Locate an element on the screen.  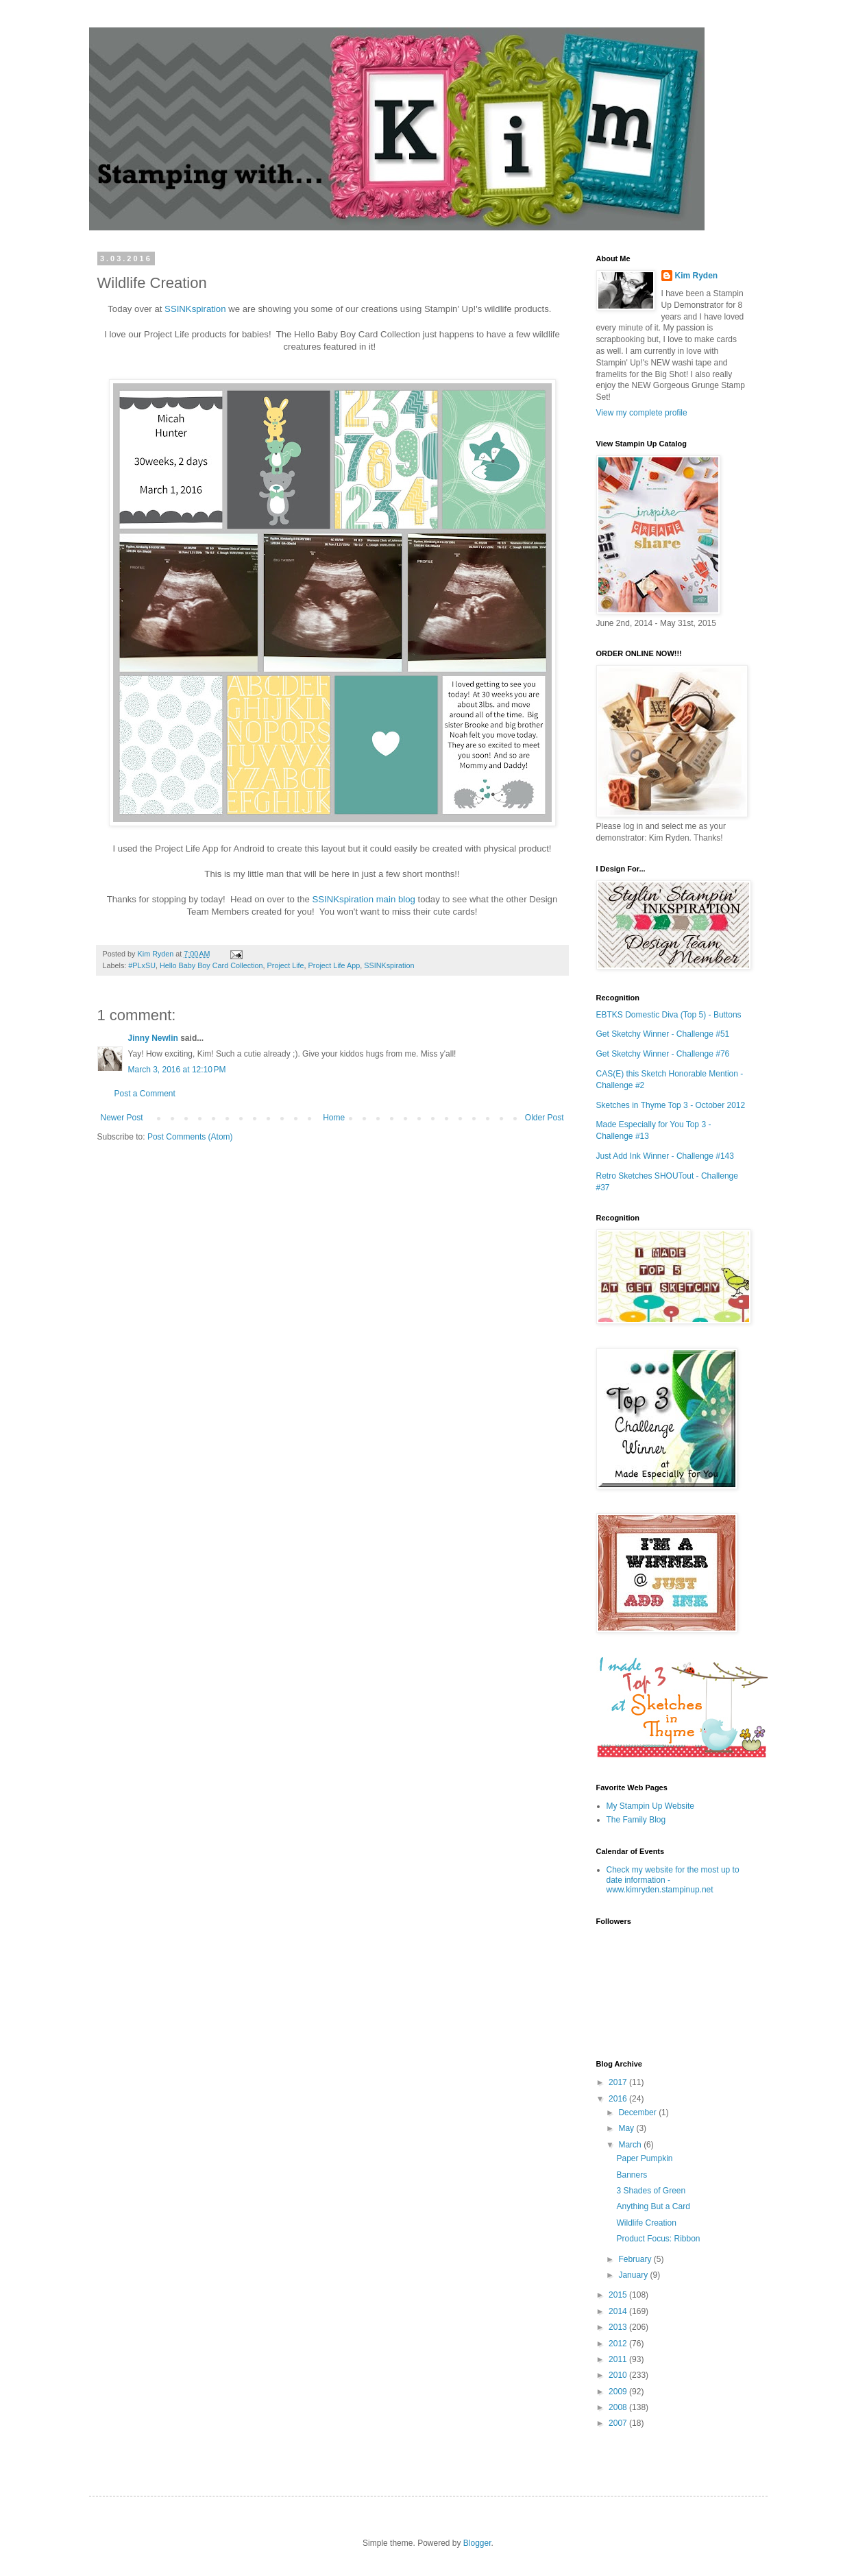
January is located at coordinates (634, 2275).